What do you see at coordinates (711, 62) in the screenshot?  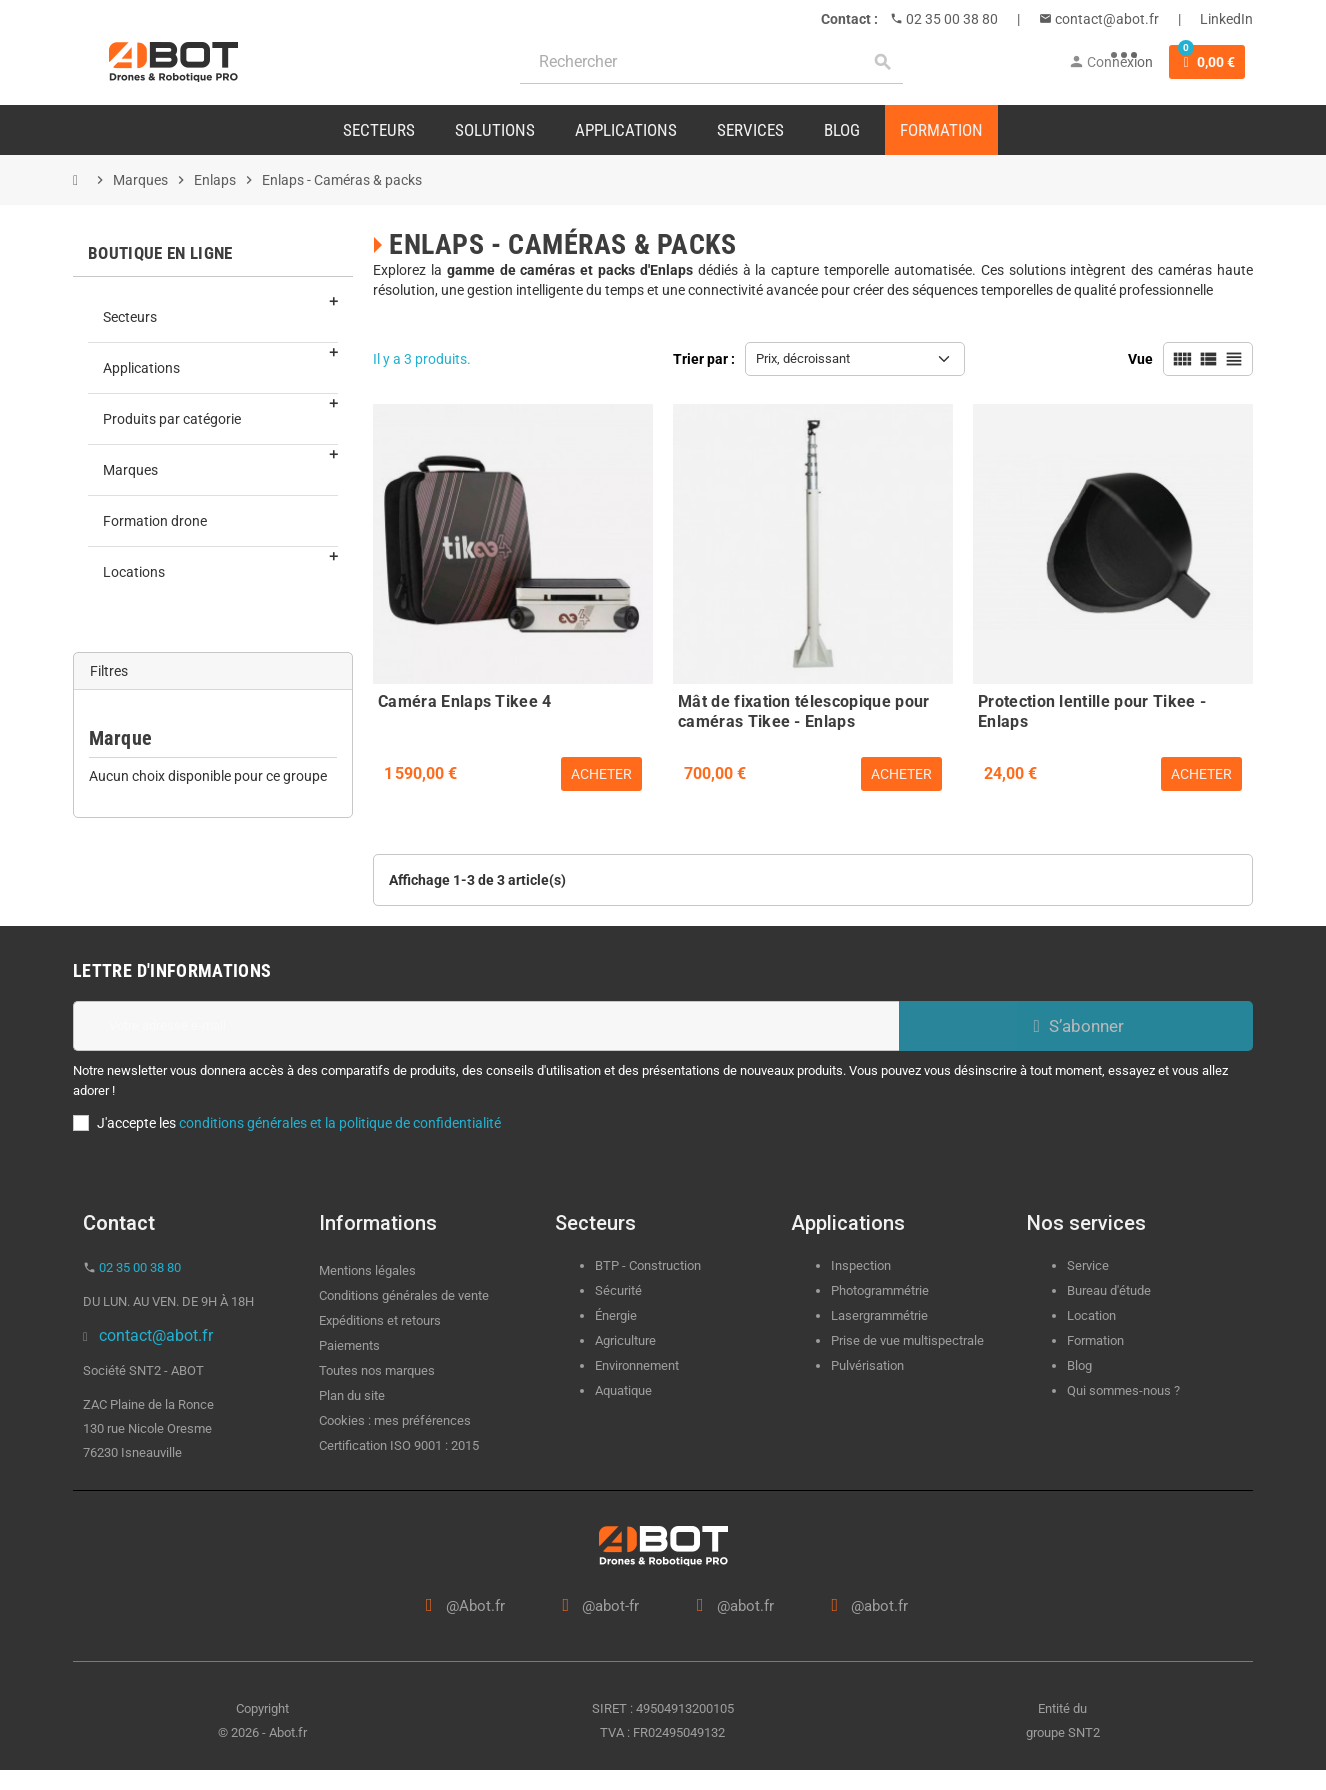 I see `[Rechercher]` at bounding box center [711, 62].